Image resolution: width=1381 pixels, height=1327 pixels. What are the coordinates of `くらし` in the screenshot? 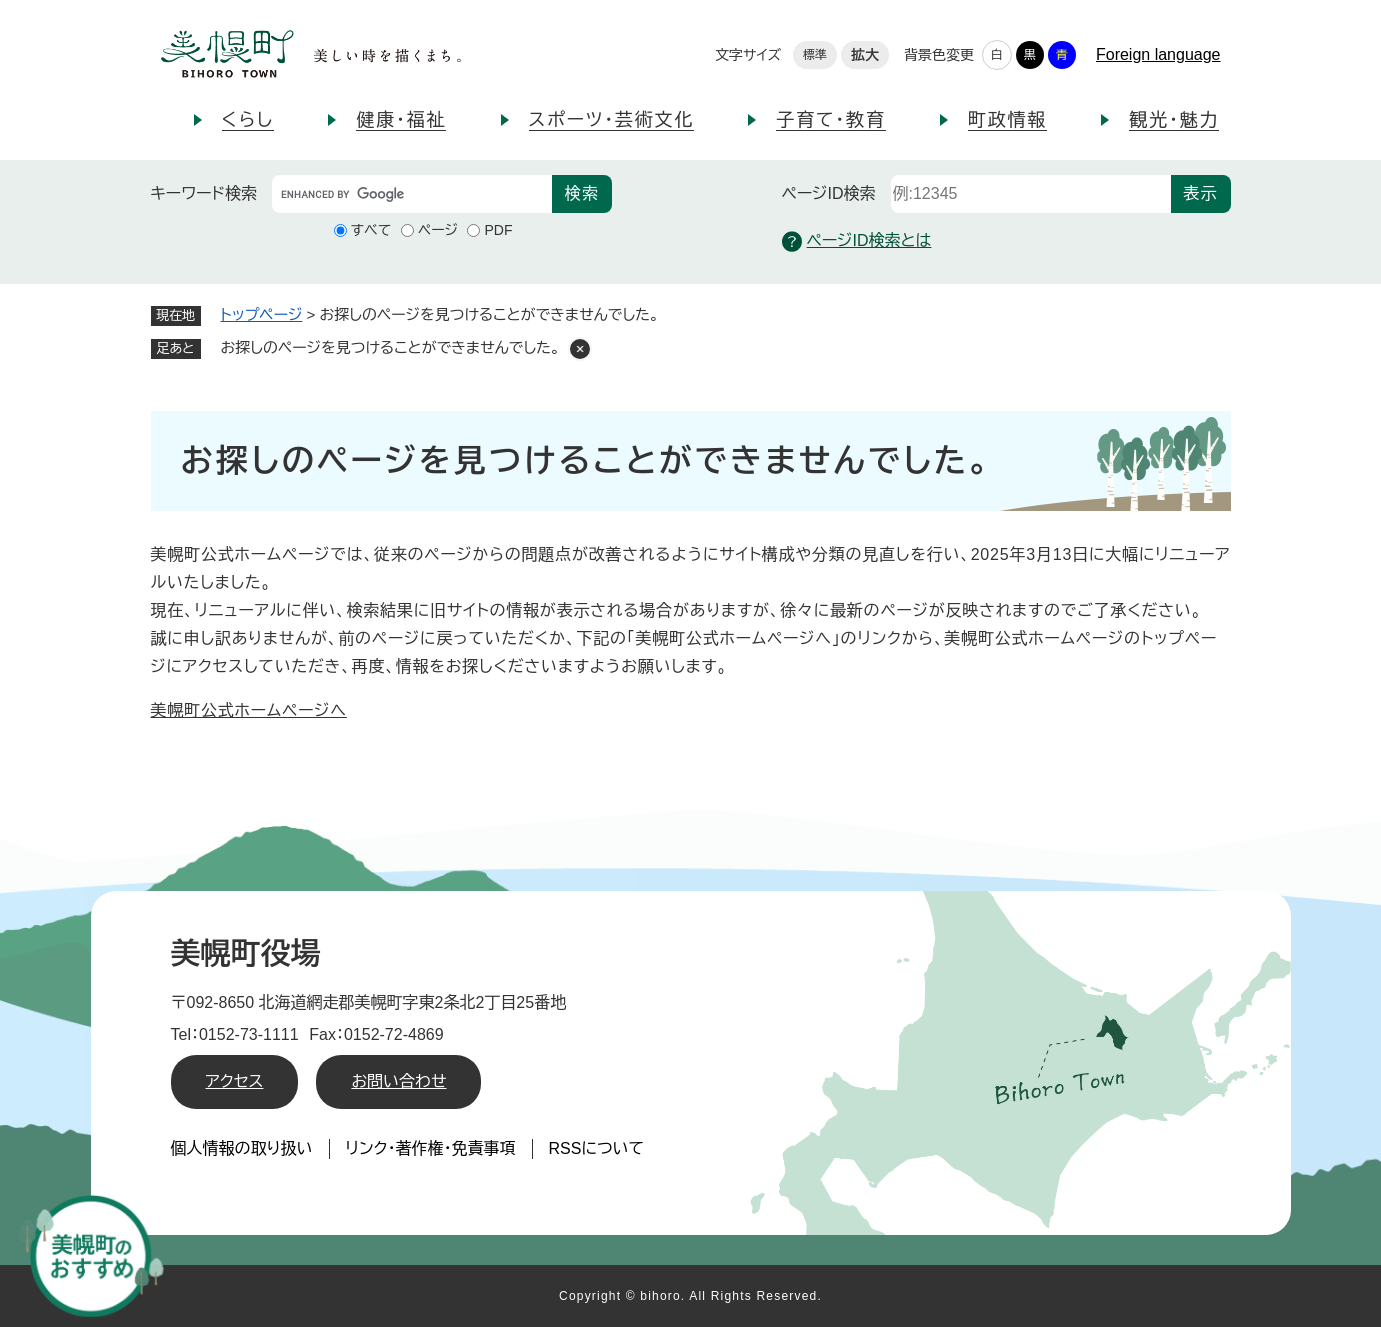 It's located at (248, 120).